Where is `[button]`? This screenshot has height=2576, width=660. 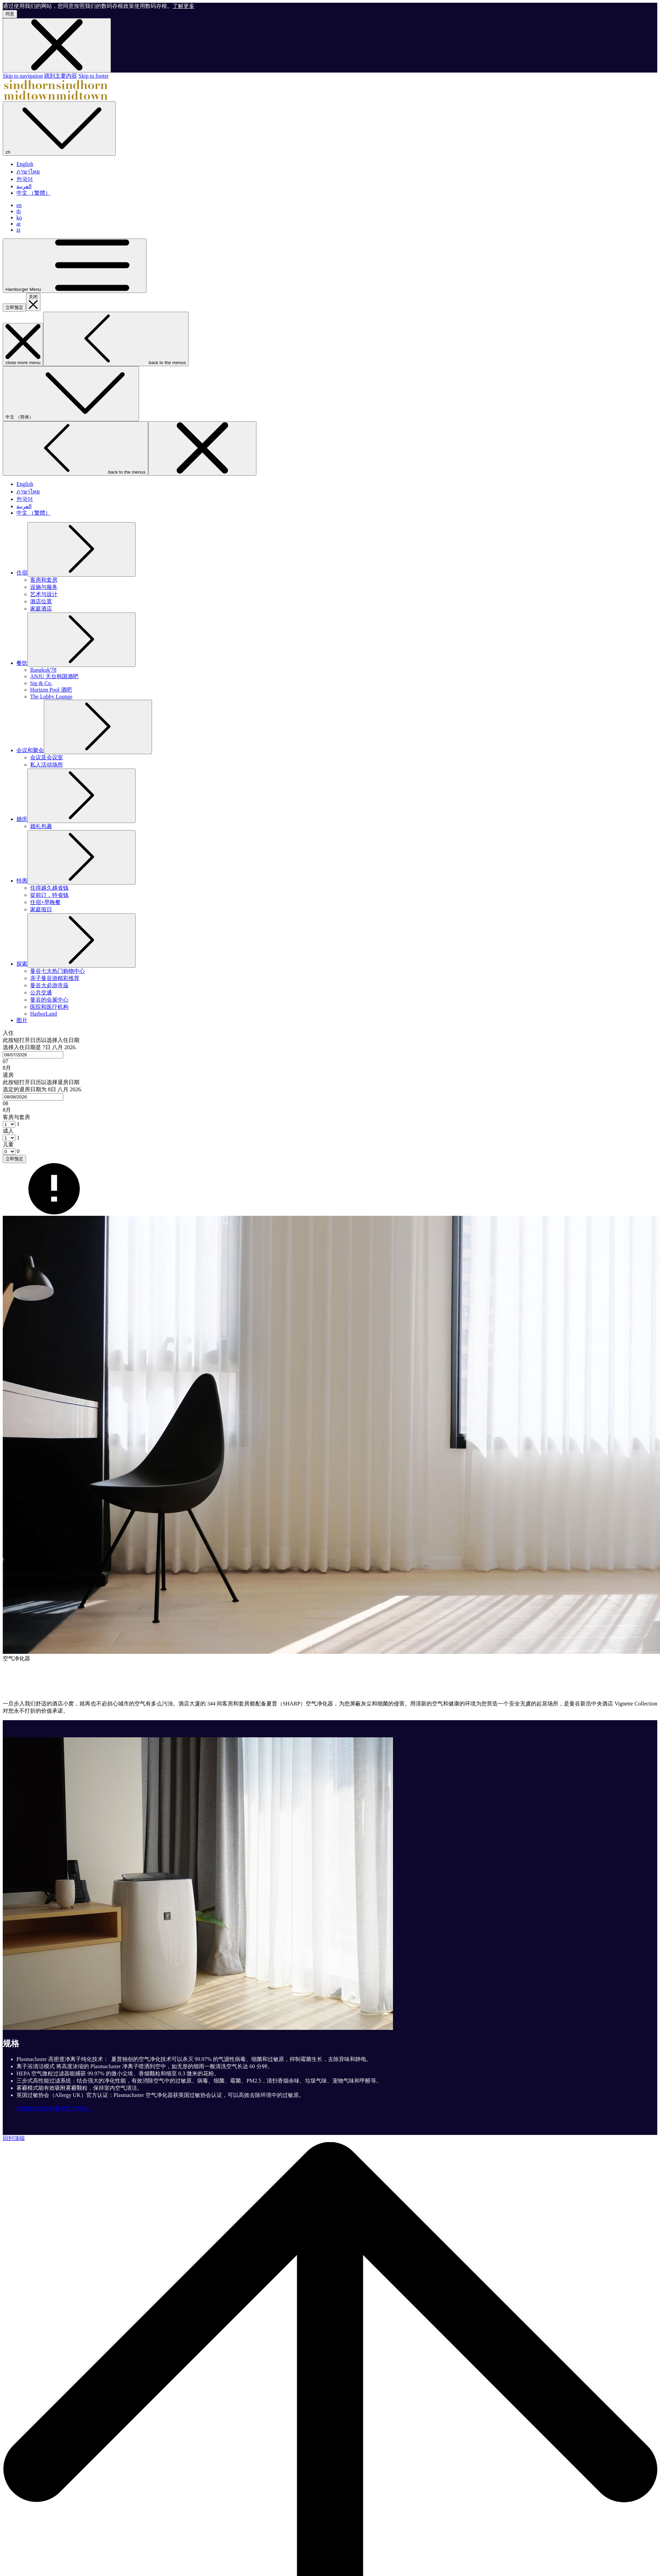
[button] is located at coordinates (330, 1051).